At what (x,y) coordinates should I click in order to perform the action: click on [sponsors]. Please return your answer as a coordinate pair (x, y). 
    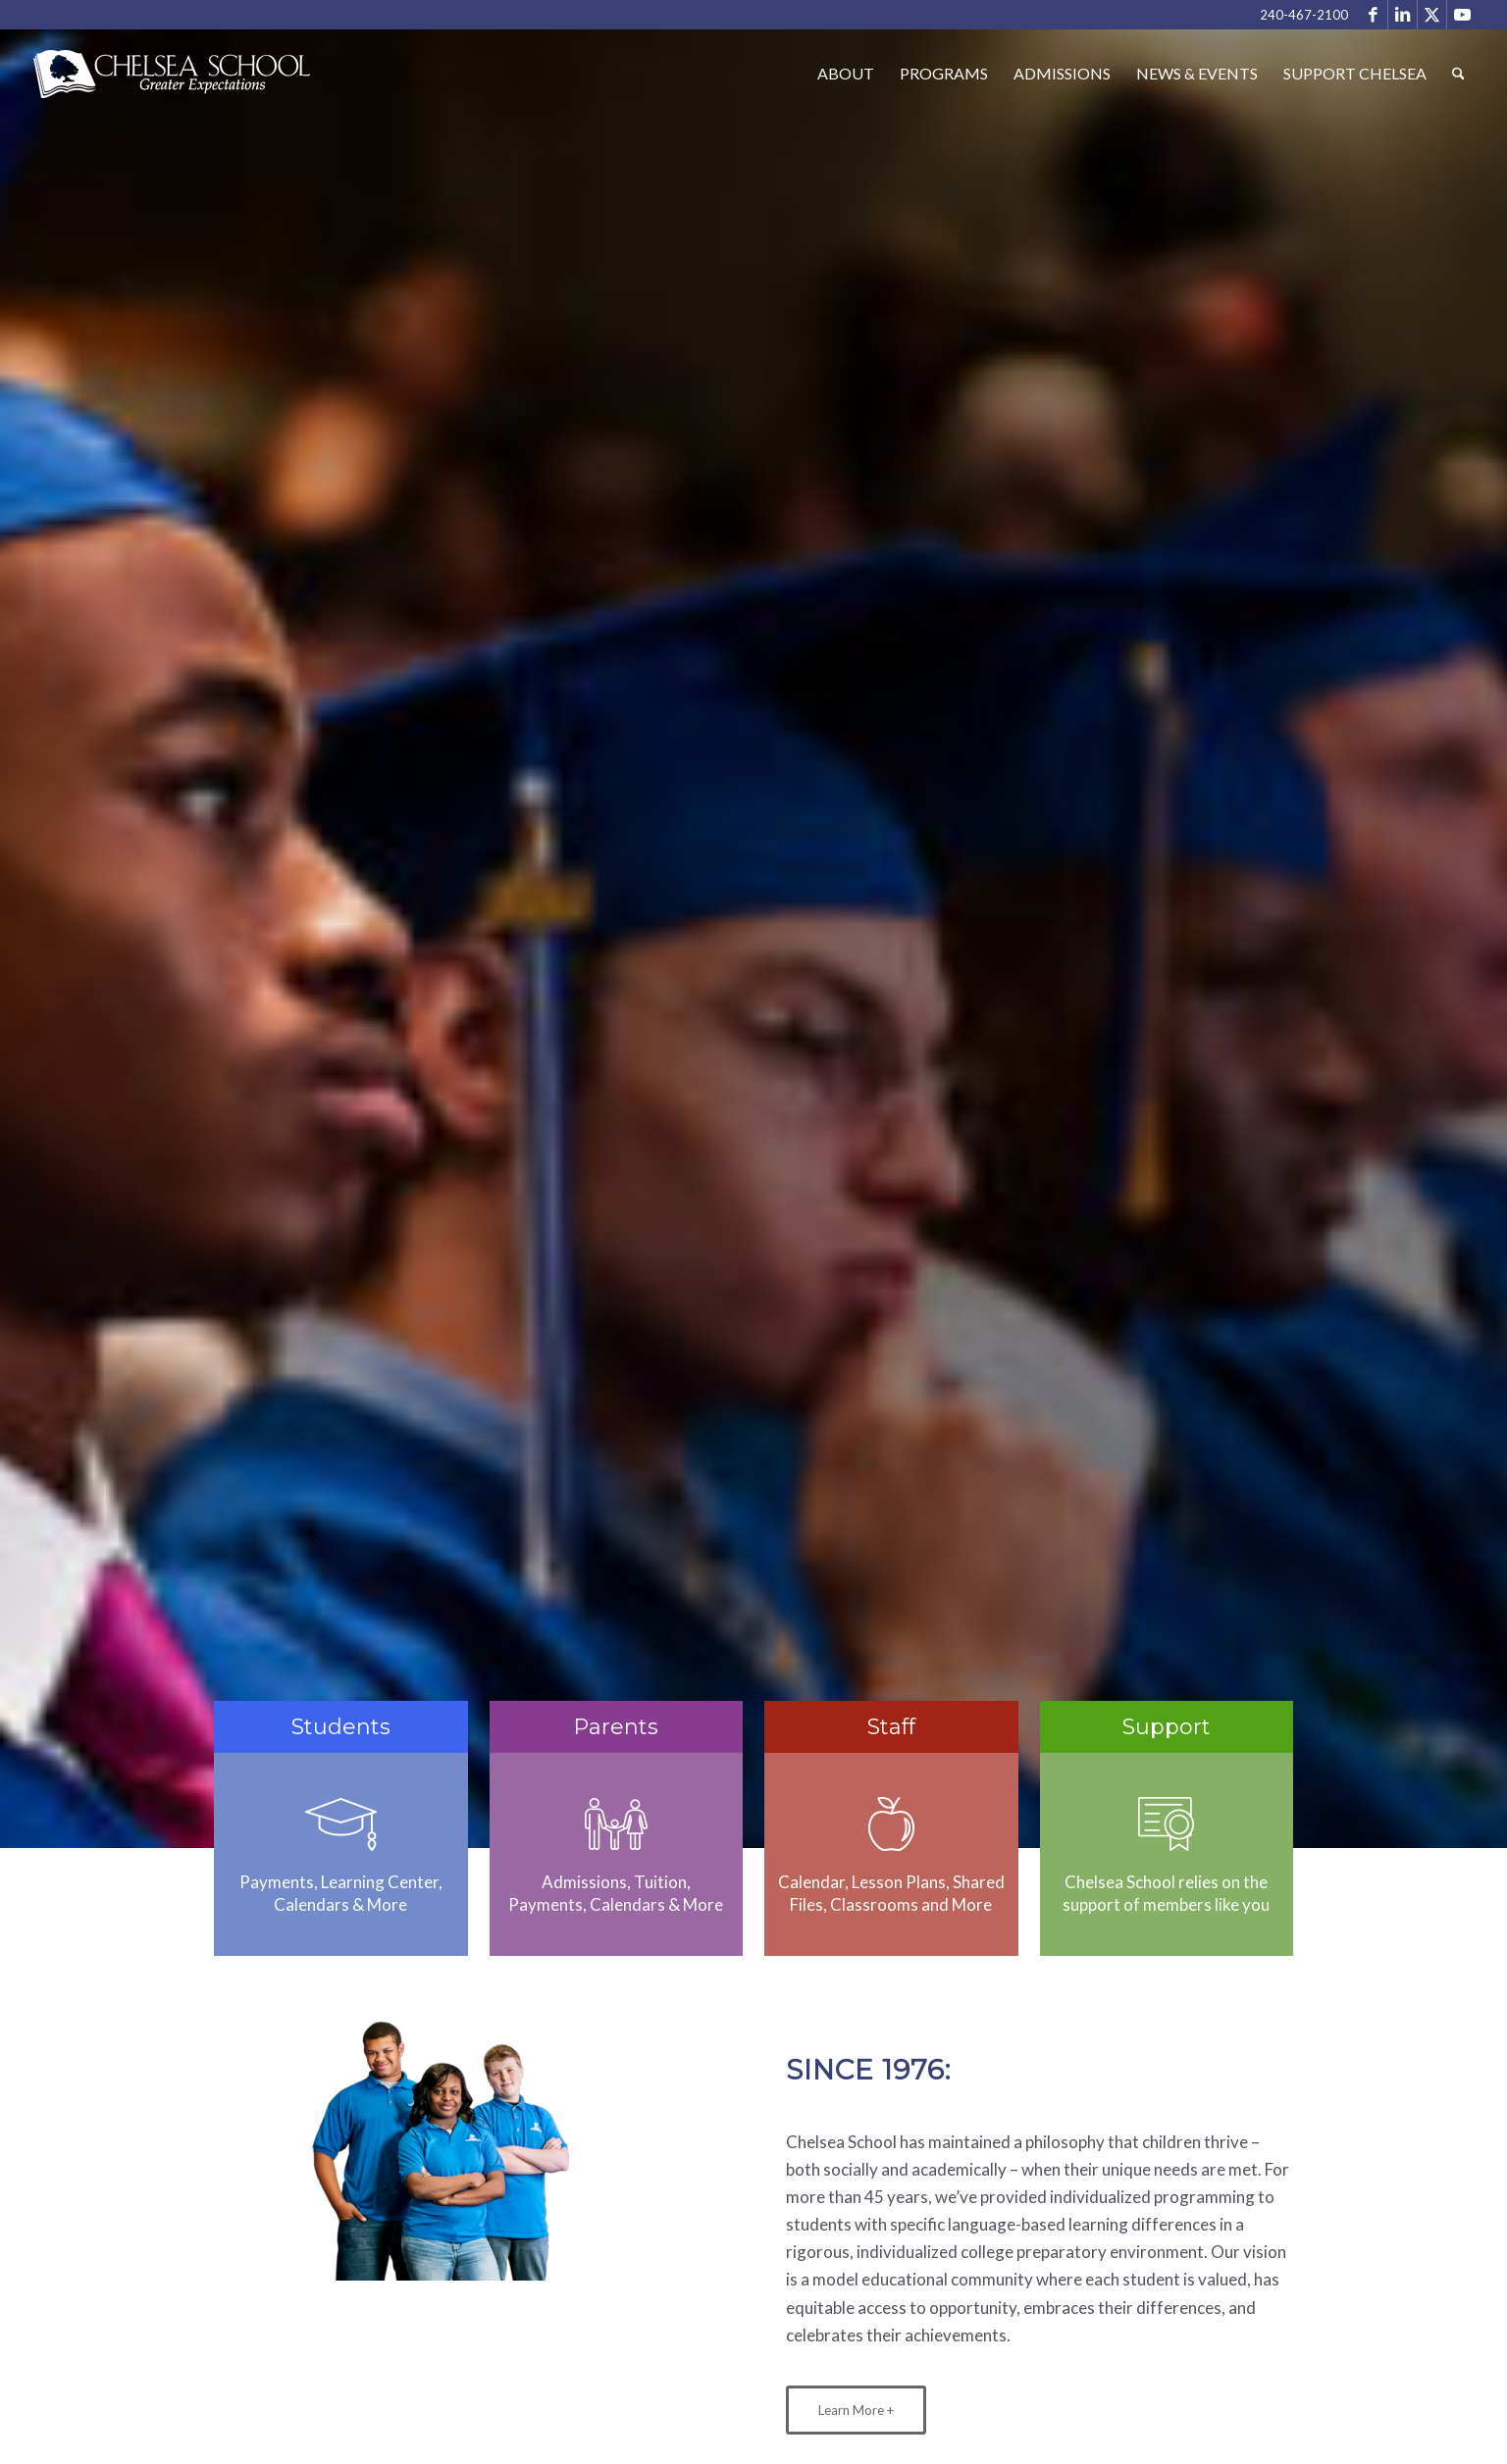
    Looking at the image, I should click on (1166, 1824).